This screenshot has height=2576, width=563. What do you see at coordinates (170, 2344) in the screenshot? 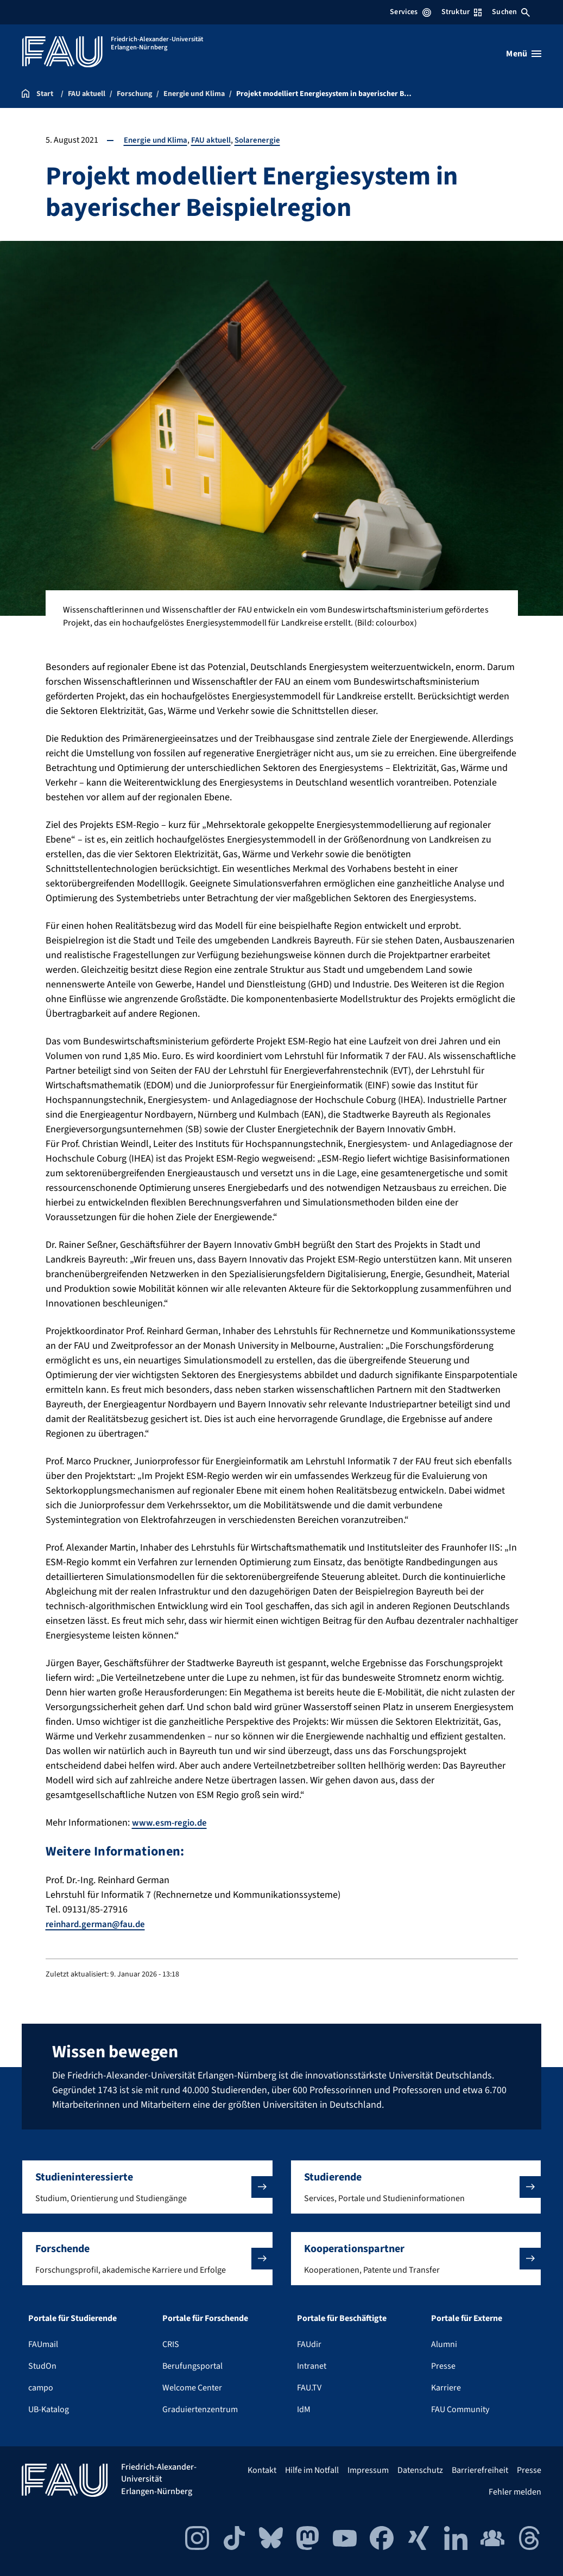
I see `CRIS` at bounding box center [170, 2344].